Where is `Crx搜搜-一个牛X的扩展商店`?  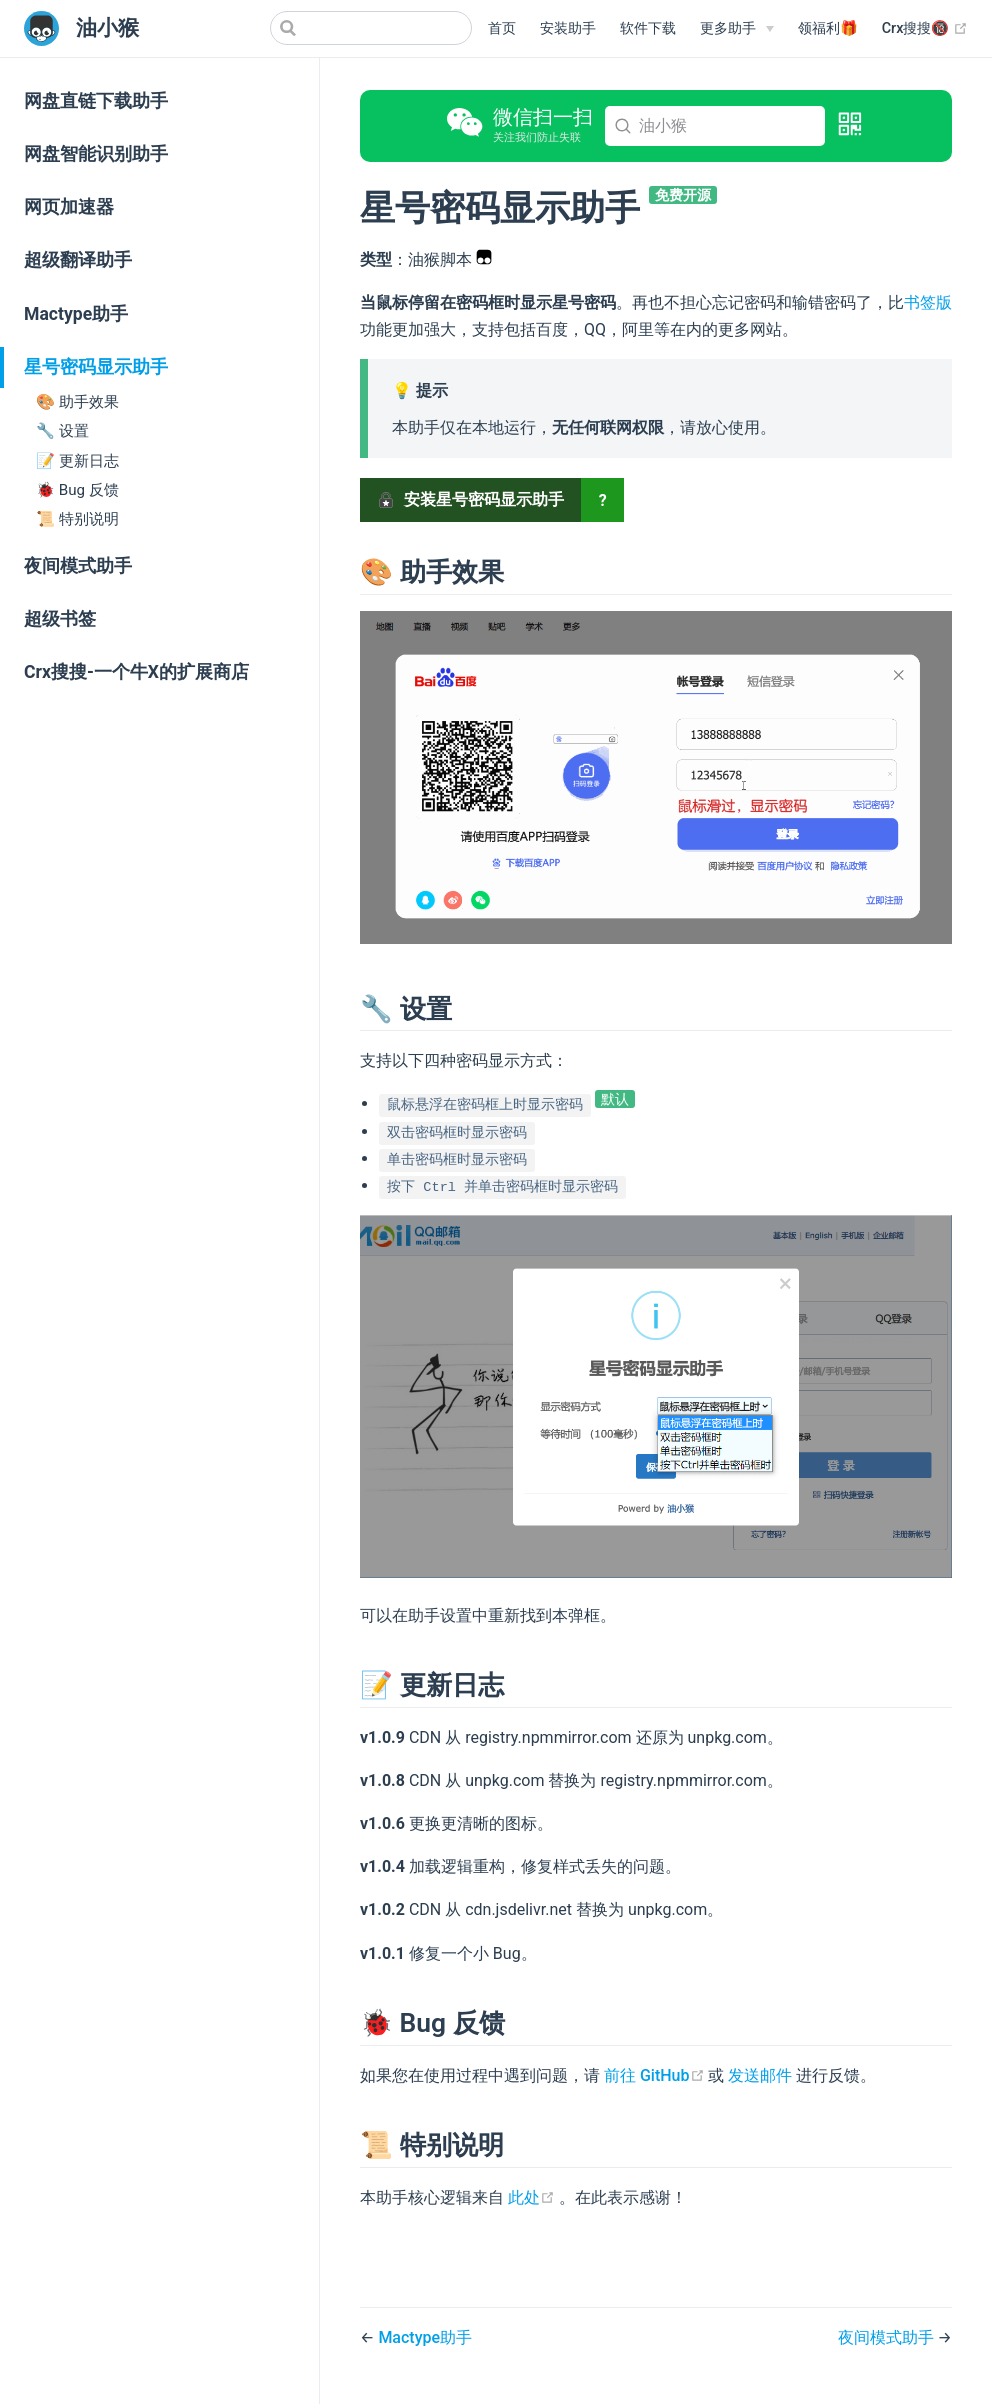 Crx搜搜-一个牛X的扩展商店 is located at coordinates (136, 672).